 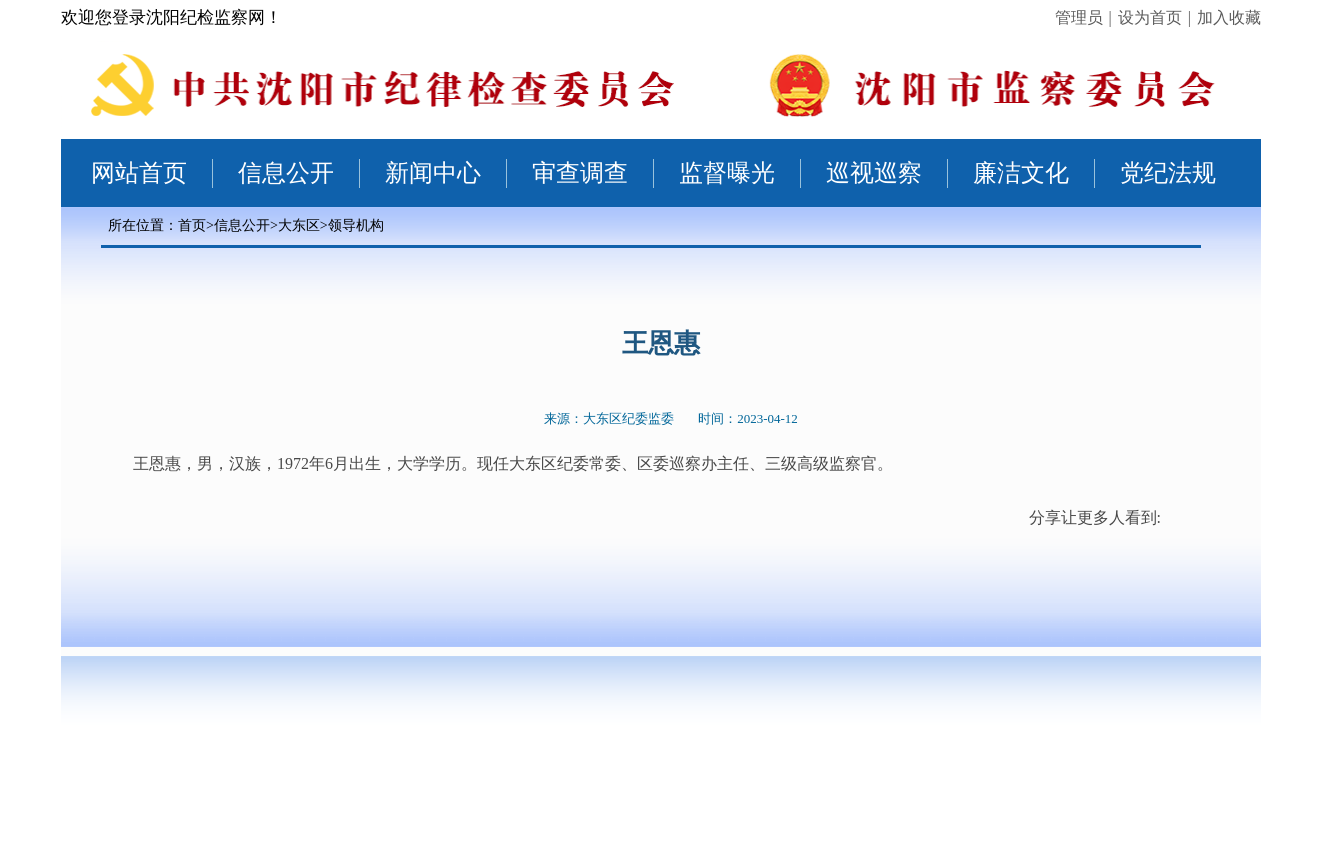 I want to click on 监督曝光, so click(x=727, y=173).